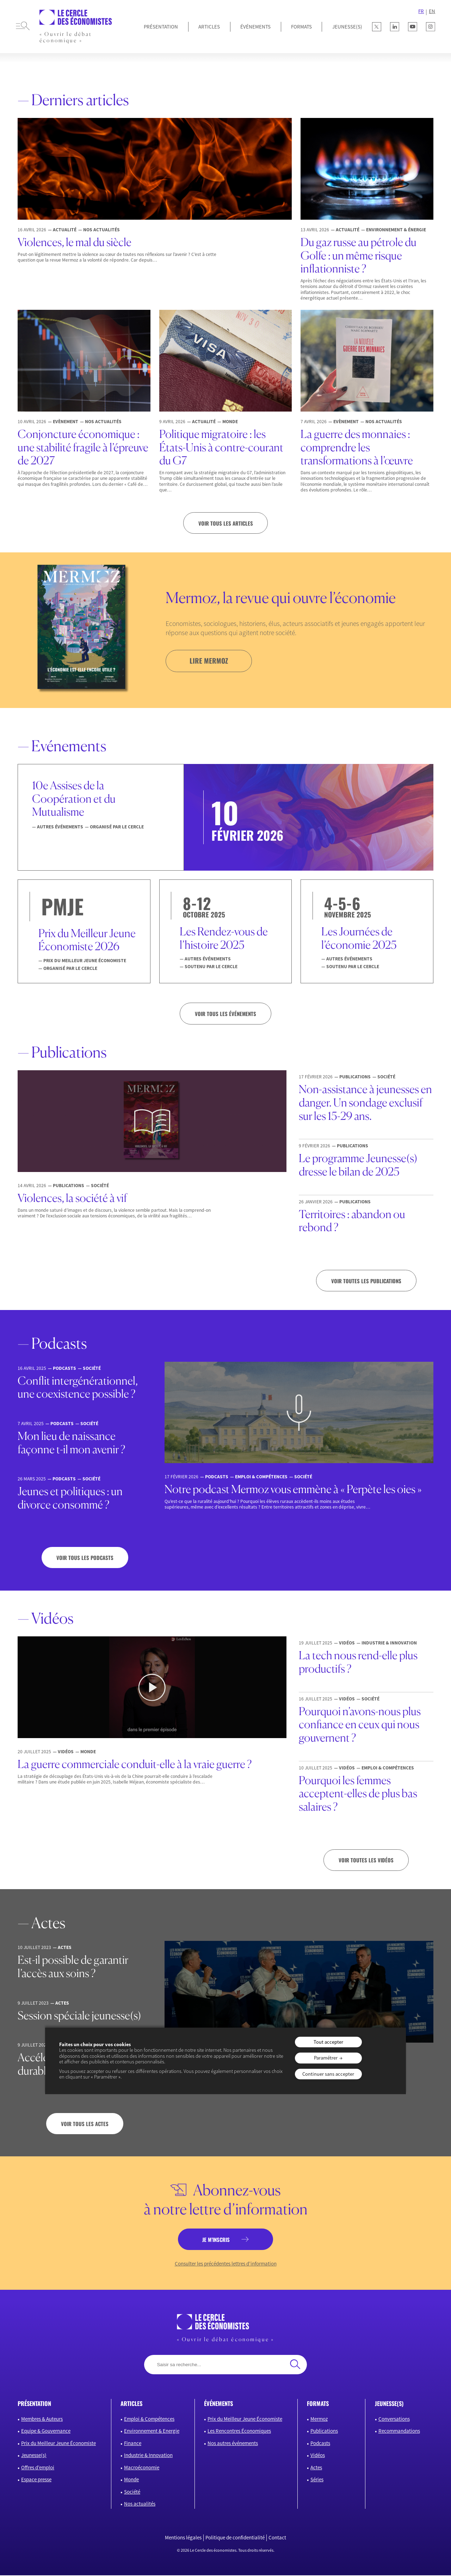  Describe the element at coordinates (209, 26) in the screenshot. I see `Articles` at that location.